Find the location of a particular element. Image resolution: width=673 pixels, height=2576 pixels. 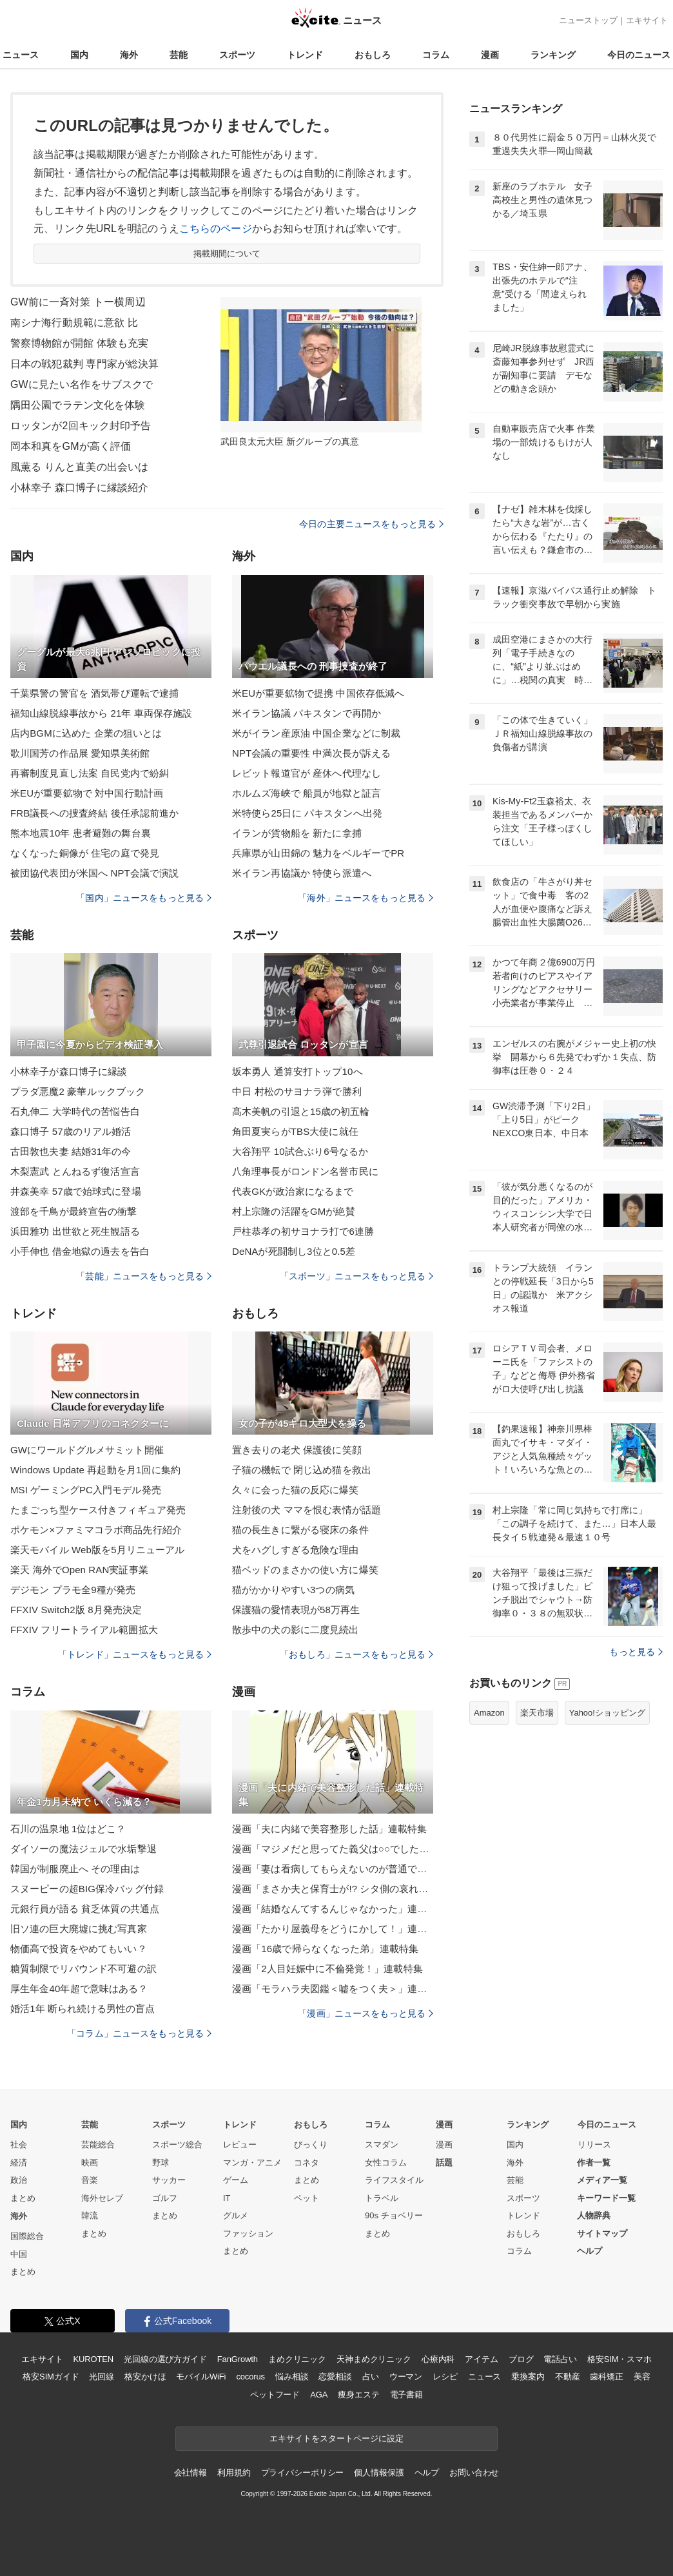

婚活1年 断られ続ける男性の盲点 is located at coordinates (82, 2008).